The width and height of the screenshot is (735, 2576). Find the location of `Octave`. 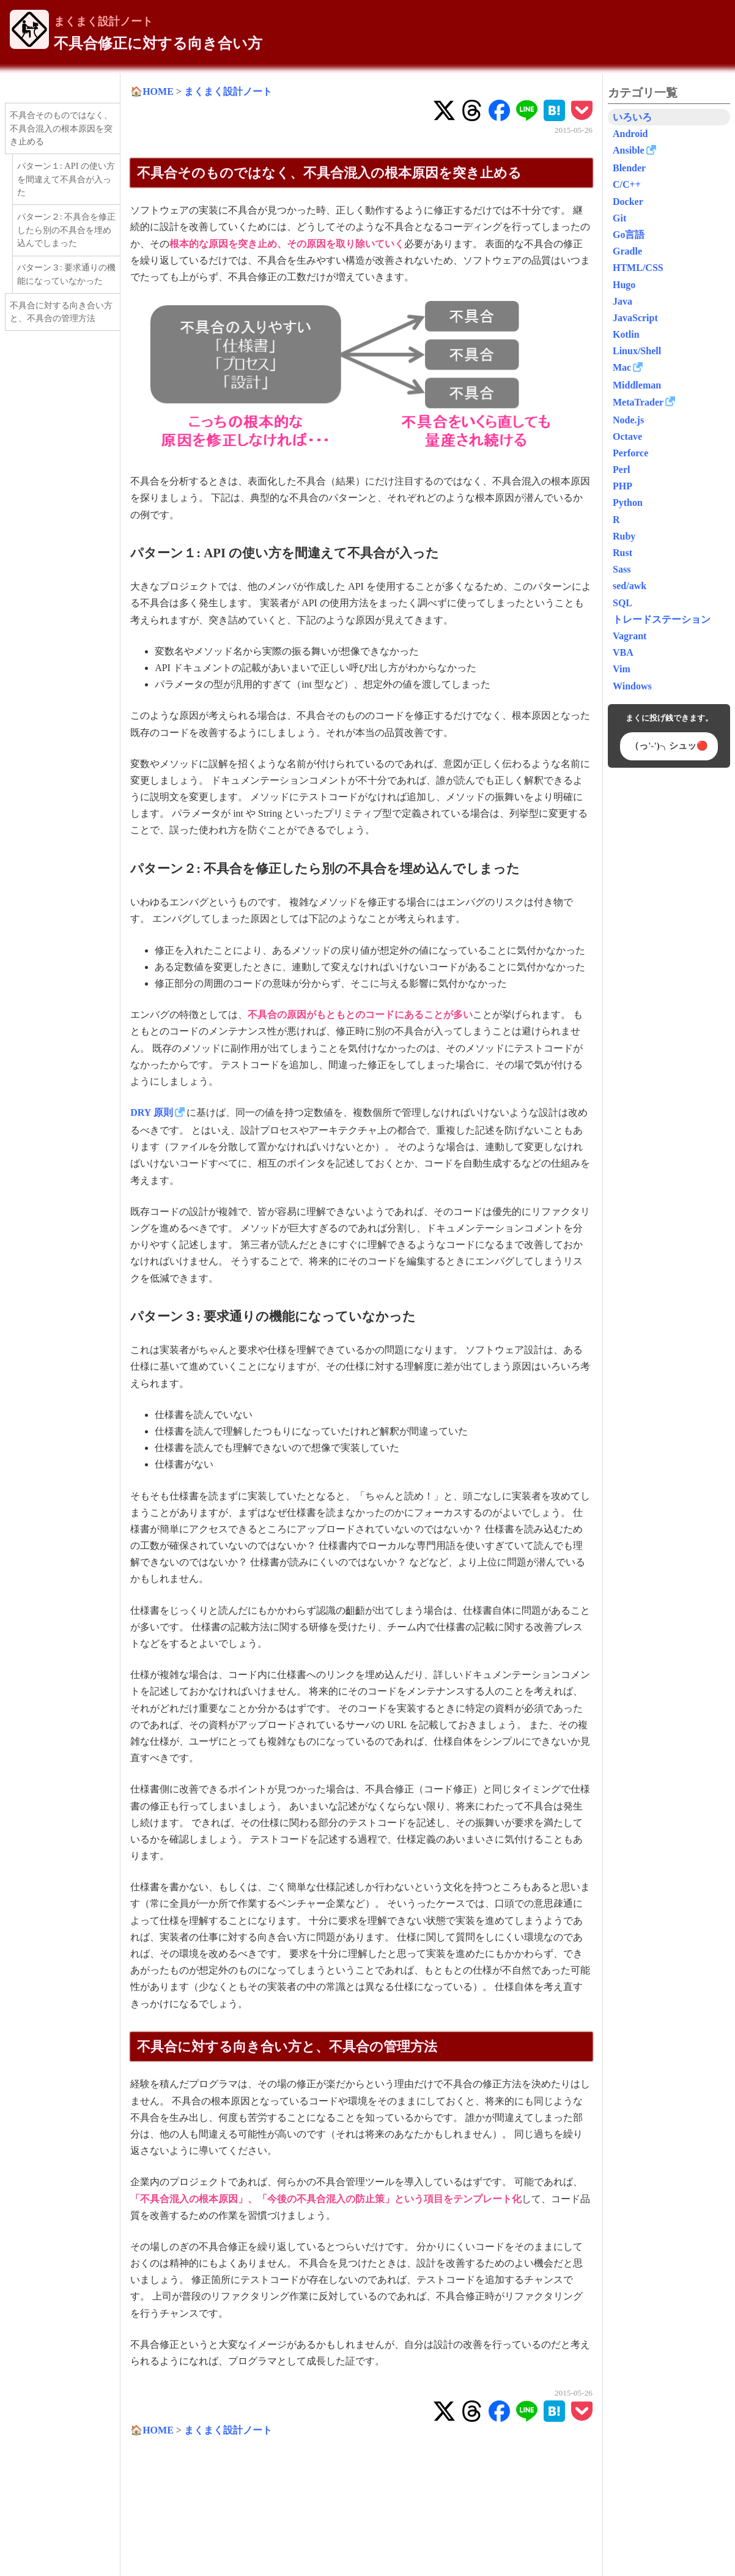

Octave is located at coordinates (627, 436).